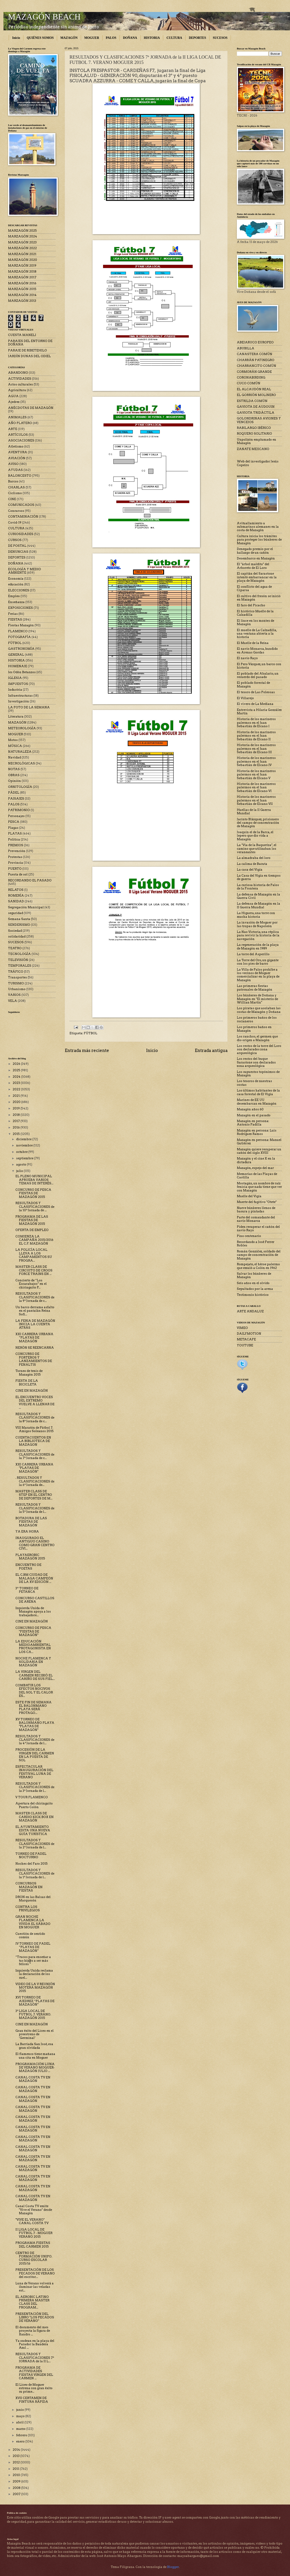 The image size is (290, 2576). What do you see at coordinates (20, 2409) in the screenshot?
I see `junio` at bounding box center [20, 2409].